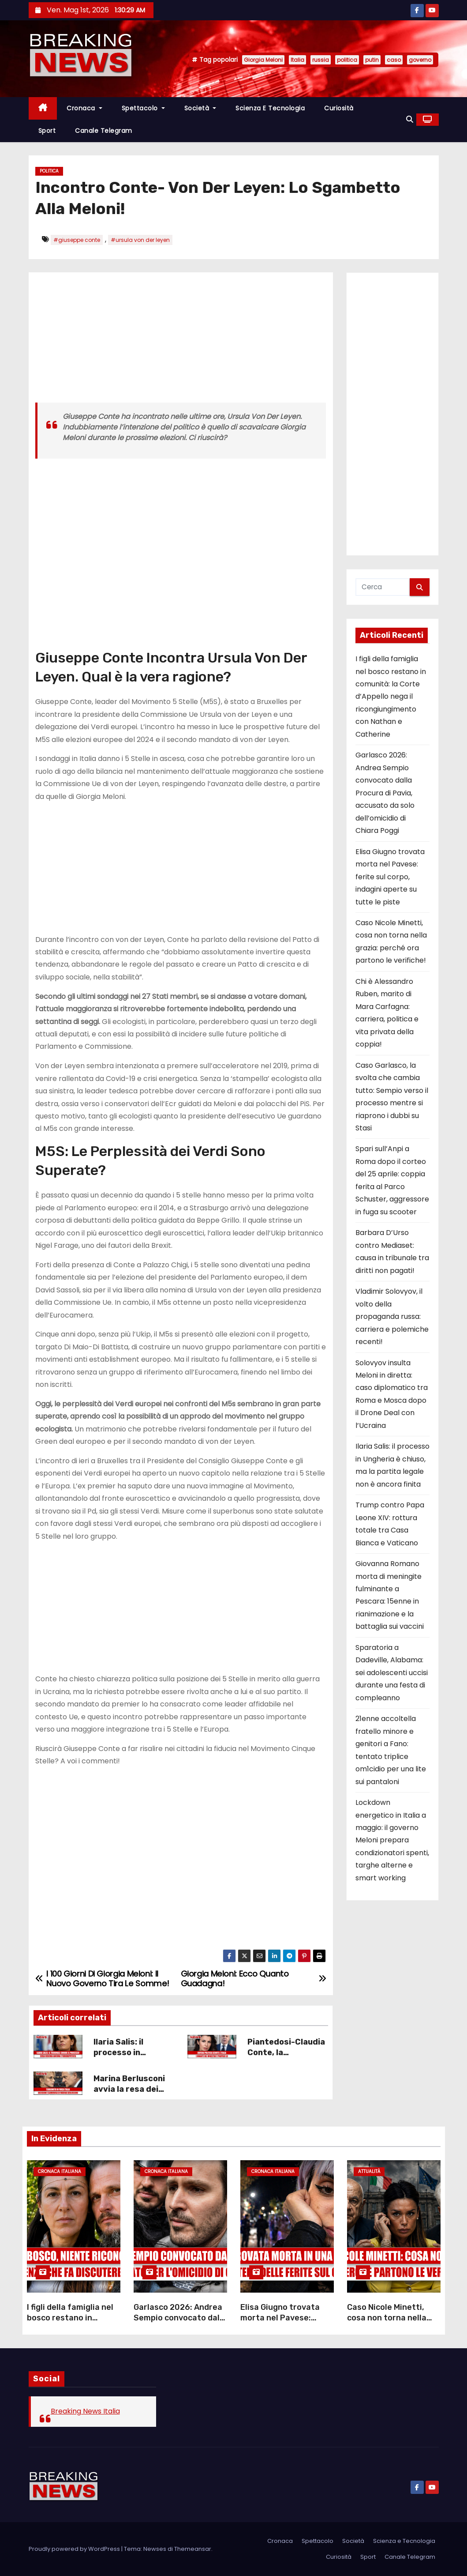 The image size is (467, 2576). Describe the element at coordinates (386, 2323) in the screenshot. I see `Caso Nicole Minetti, cosa non torna nella grazia: perché ora partono le verifiche!` at that location.